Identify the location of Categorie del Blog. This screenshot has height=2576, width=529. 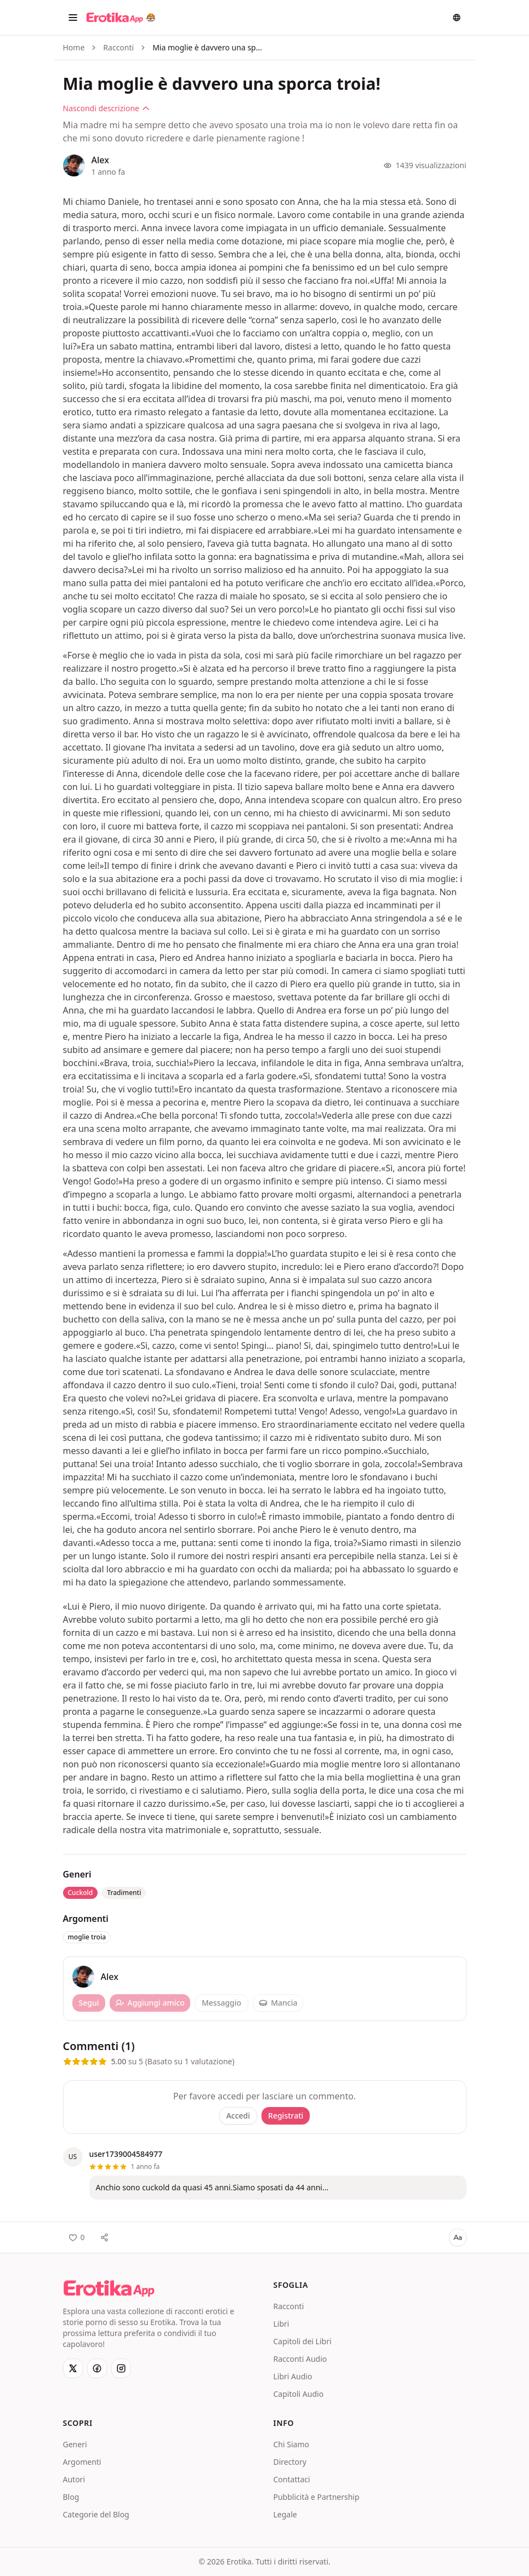
(96, 2514).